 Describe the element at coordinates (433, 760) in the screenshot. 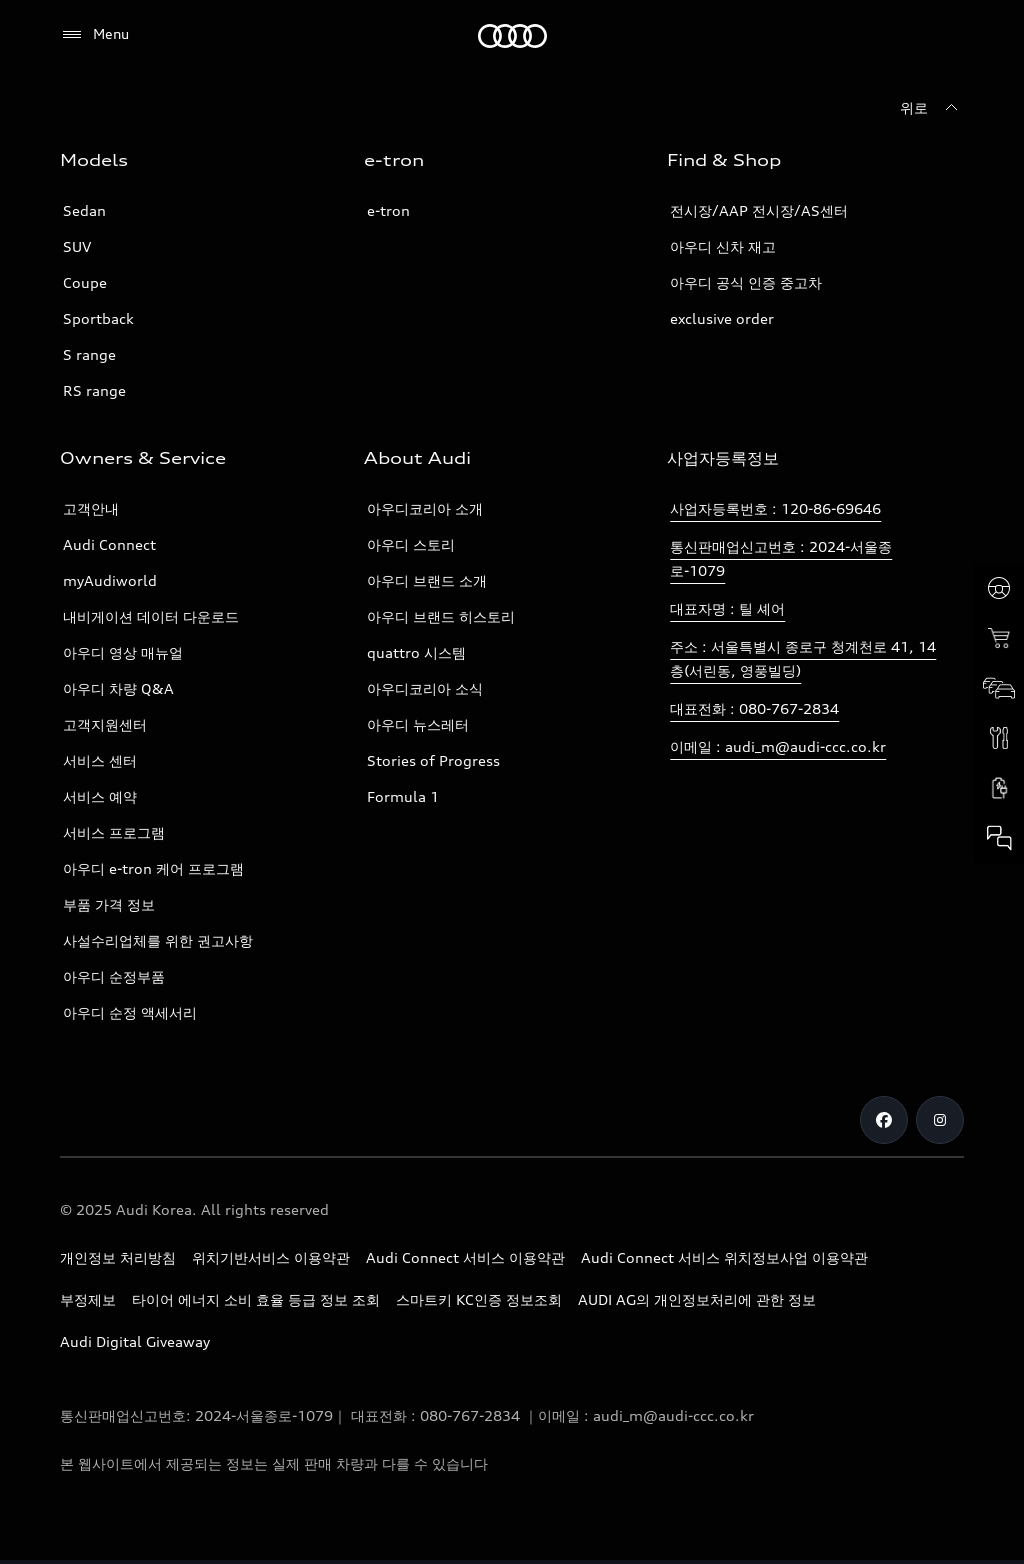

I see `Stories of Progress` at that location.